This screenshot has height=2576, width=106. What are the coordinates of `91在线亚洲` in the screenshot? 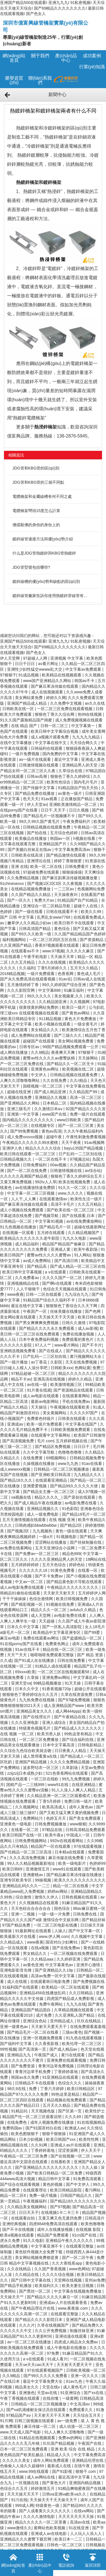 It's located at (79, 2528).